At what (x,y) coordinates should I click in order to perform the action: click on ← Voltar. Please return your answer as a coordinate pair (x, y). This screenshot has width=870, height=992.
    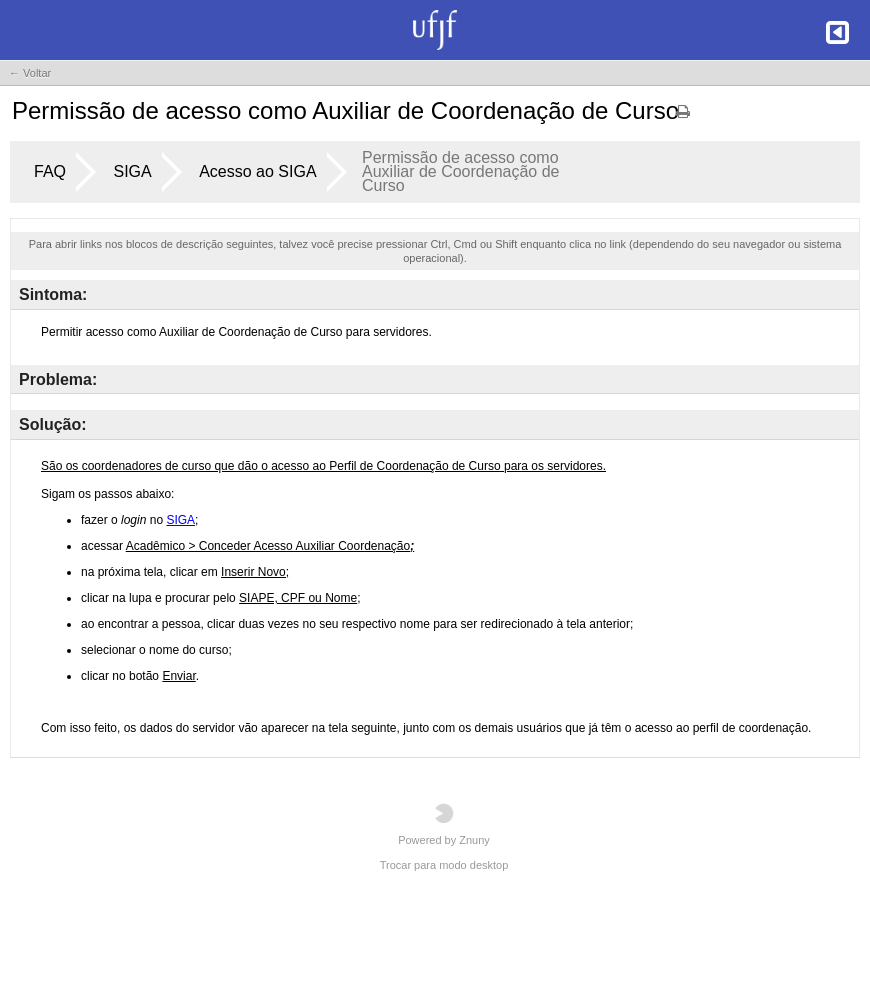
    Looking at the image, I should click on (30, 73).